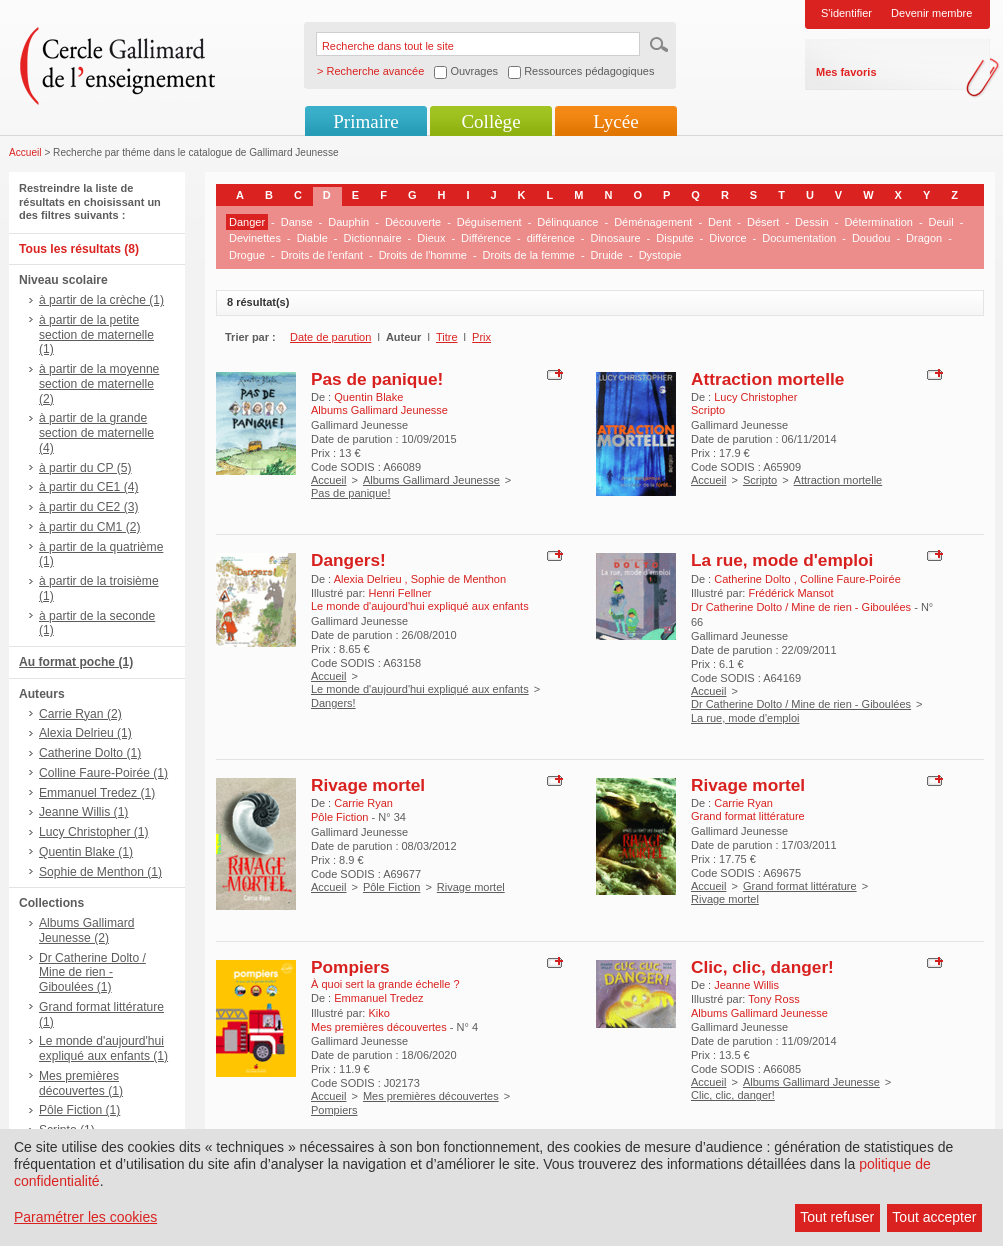  I want to click on Albums Gallimard Jeunesse (2), so click(86, 930).